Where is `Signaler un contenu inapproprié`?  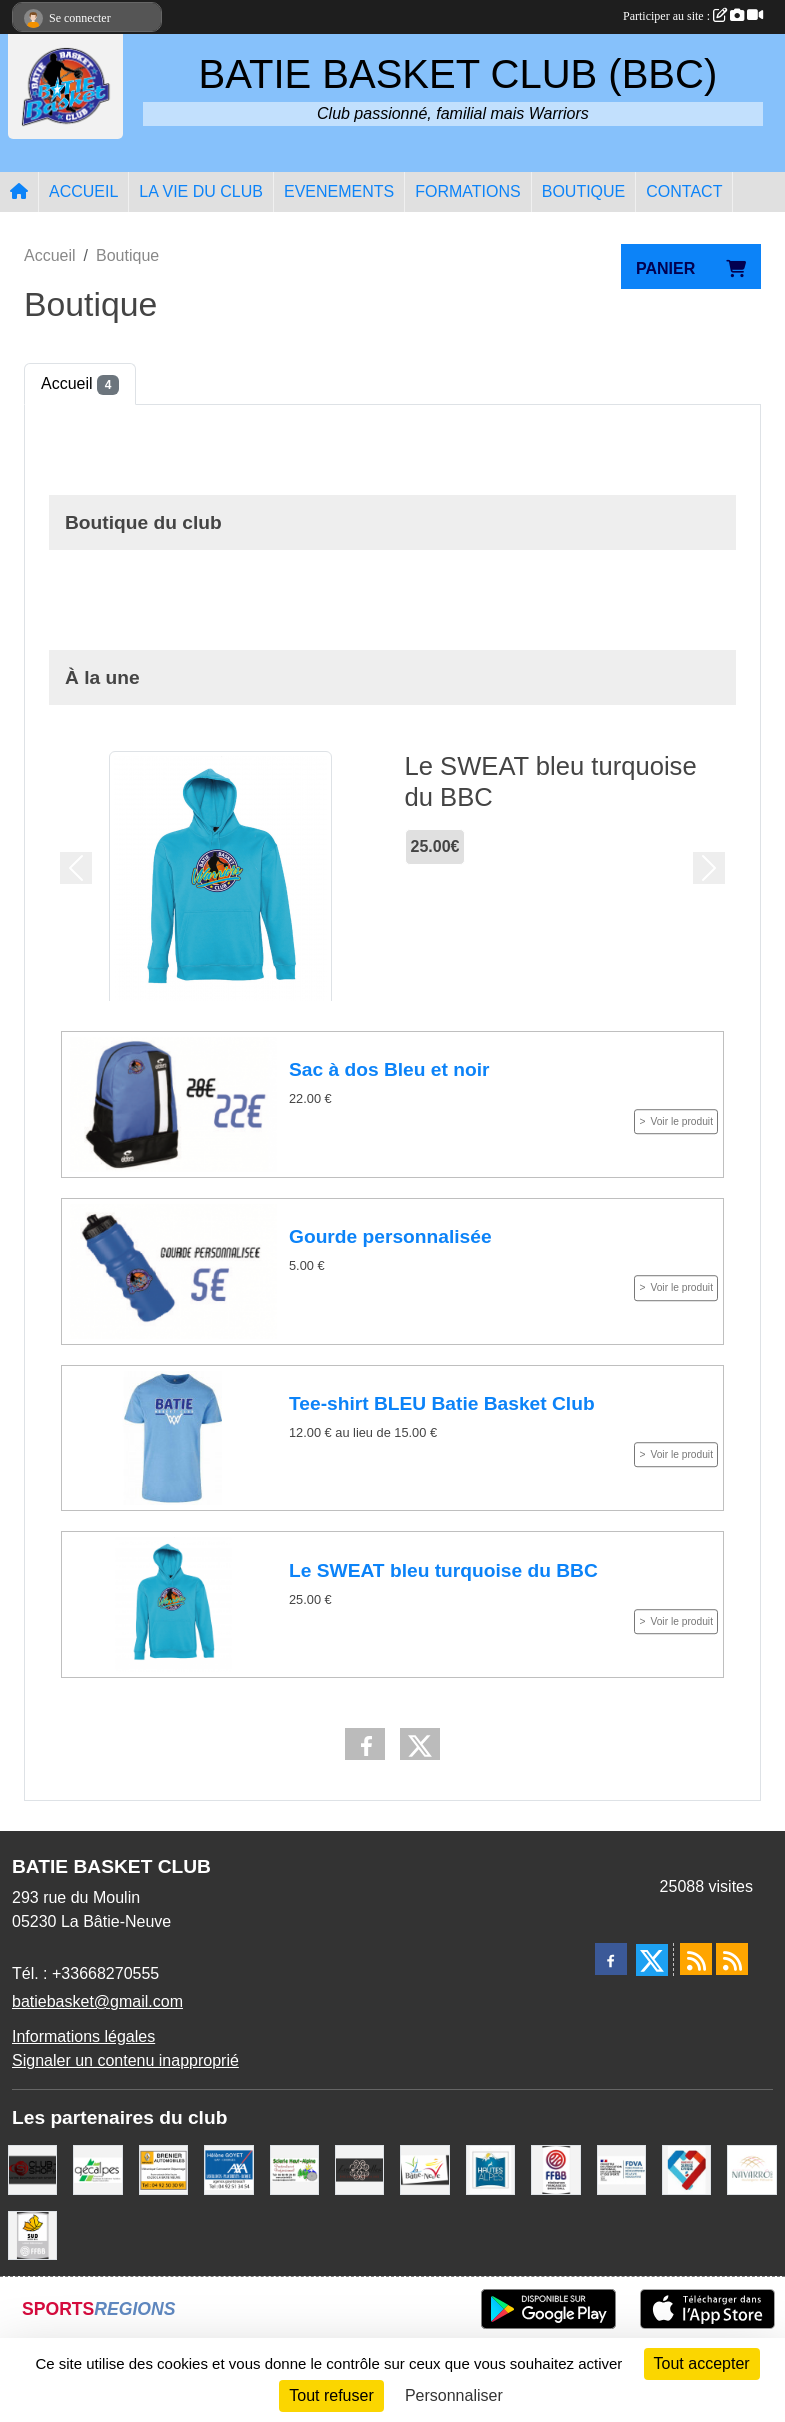 Signaler un contenu inapproprié is located at coordinates (125, 2060).